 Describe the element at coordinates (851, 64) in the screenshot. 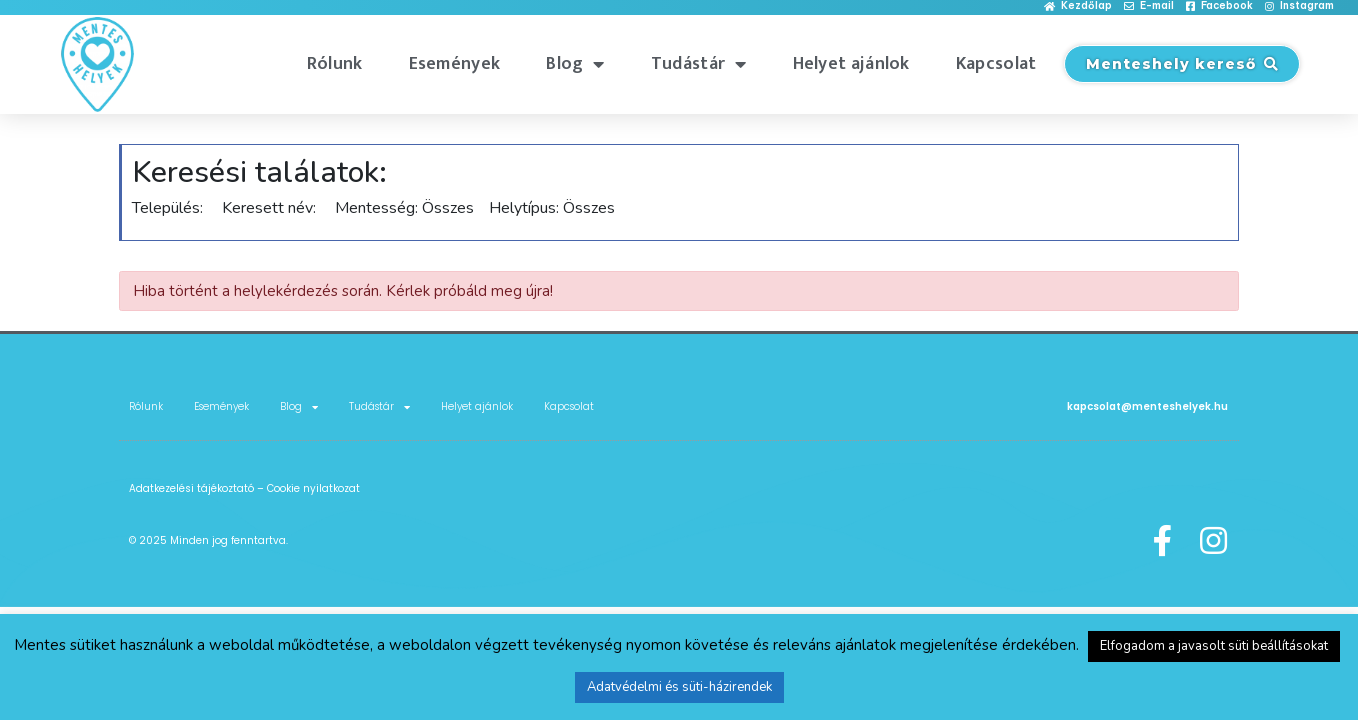

I see `Helyet ajánlok` at that location.